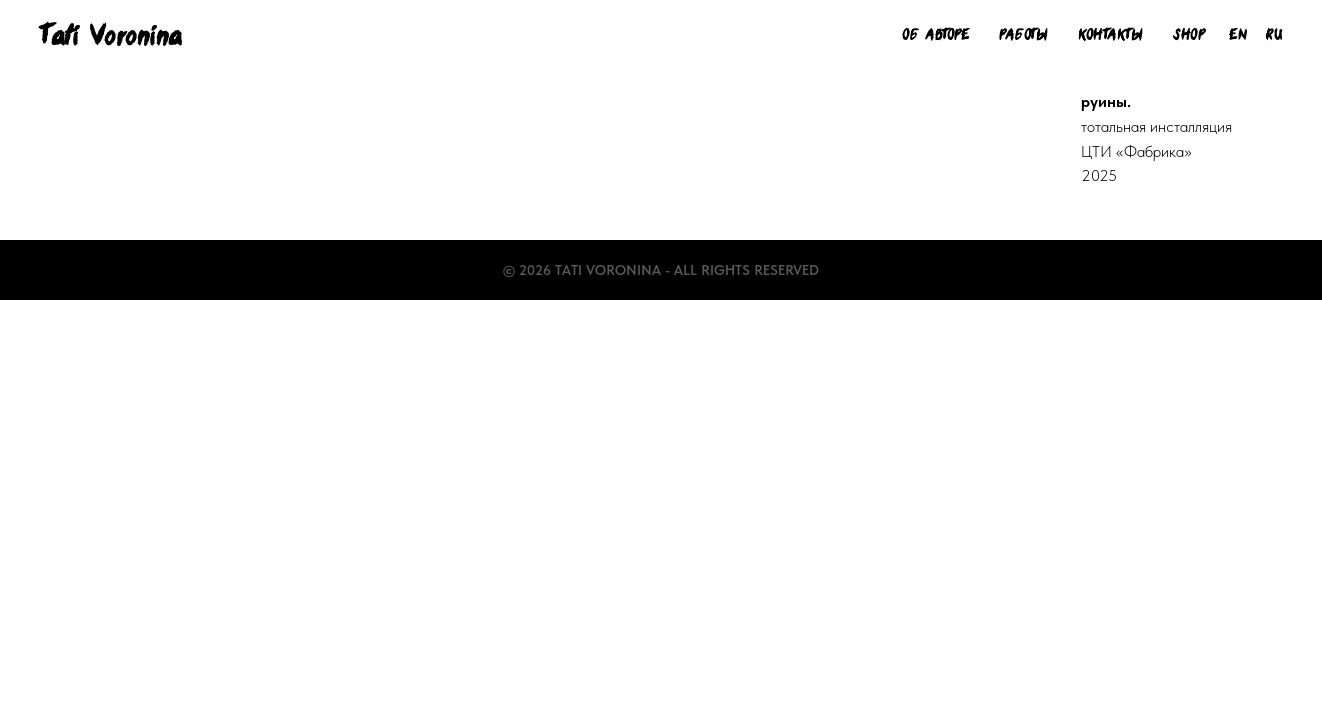 The width and height of the screenshot is (1322, 720). What do you see at coordinates (1237, 35) in the screenshot?
I see `En` at bounding box center [1237, 35].